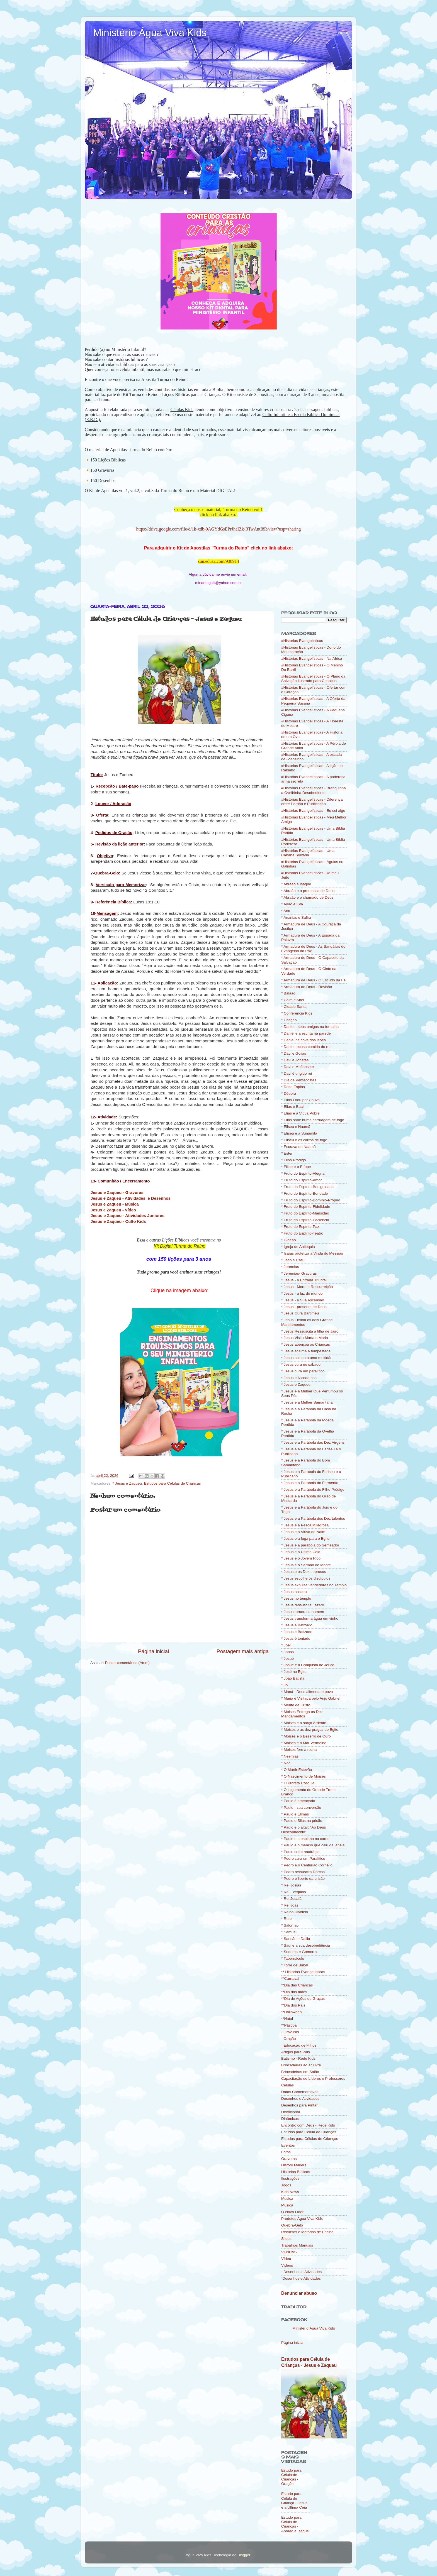 This screenshot has height=2576, width=437. Describe the element at coordinates (300, 2098) in the screenshot. I see `Desenhos e Atividades` at that location.